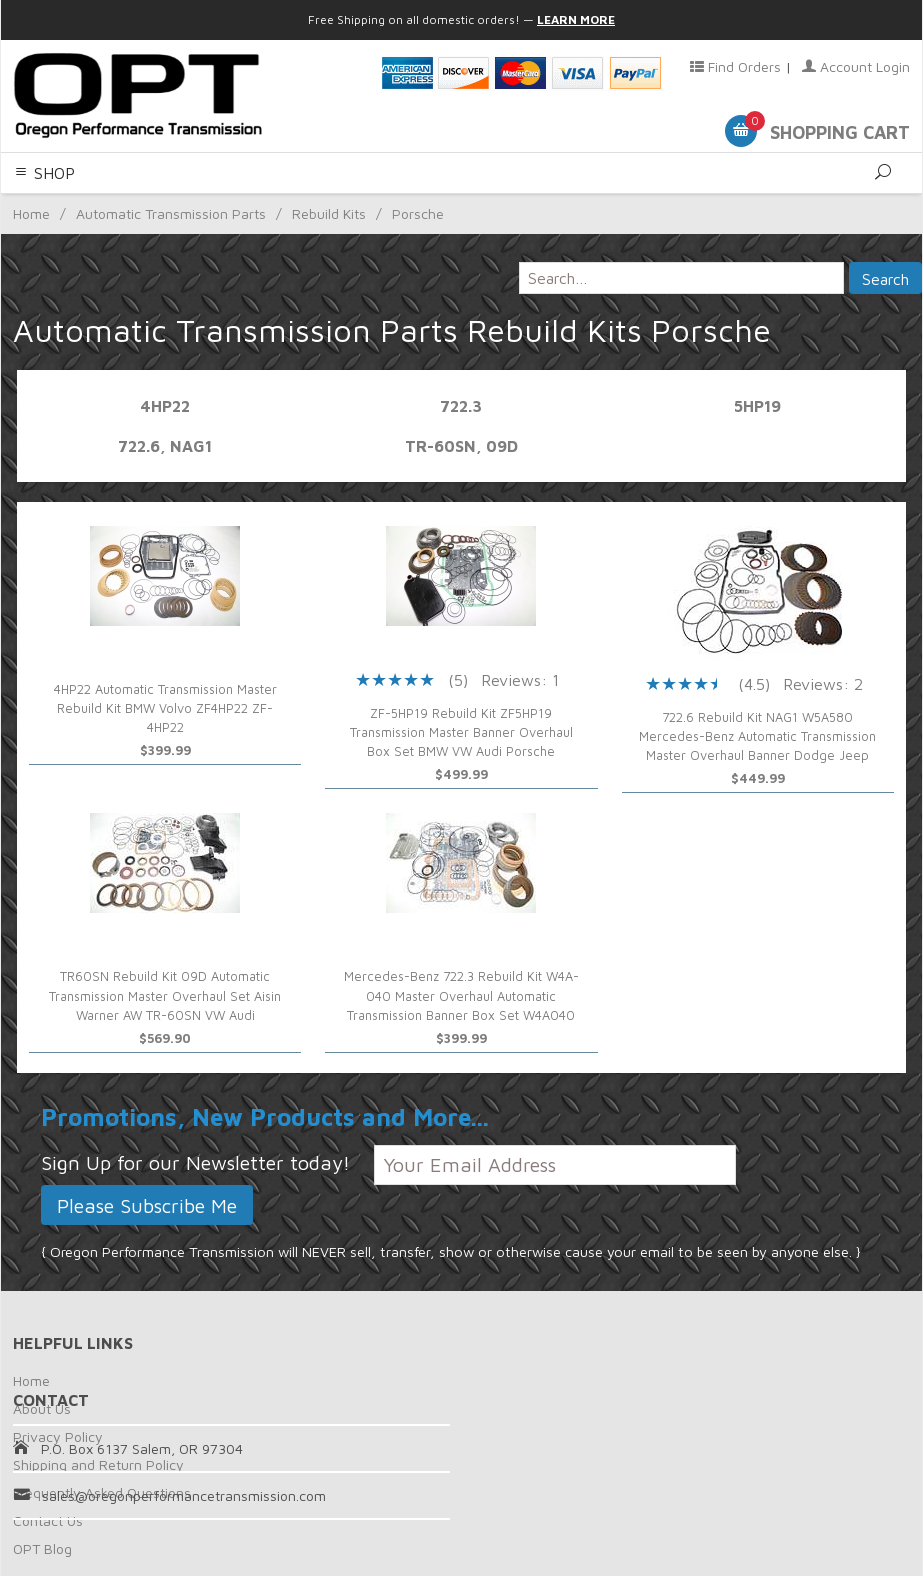 This screenshot has width=923, height=1576. What do you see at coordinates (856, 66) in the screenshot?
I see `Account Login` at bounding box center [856, 66].